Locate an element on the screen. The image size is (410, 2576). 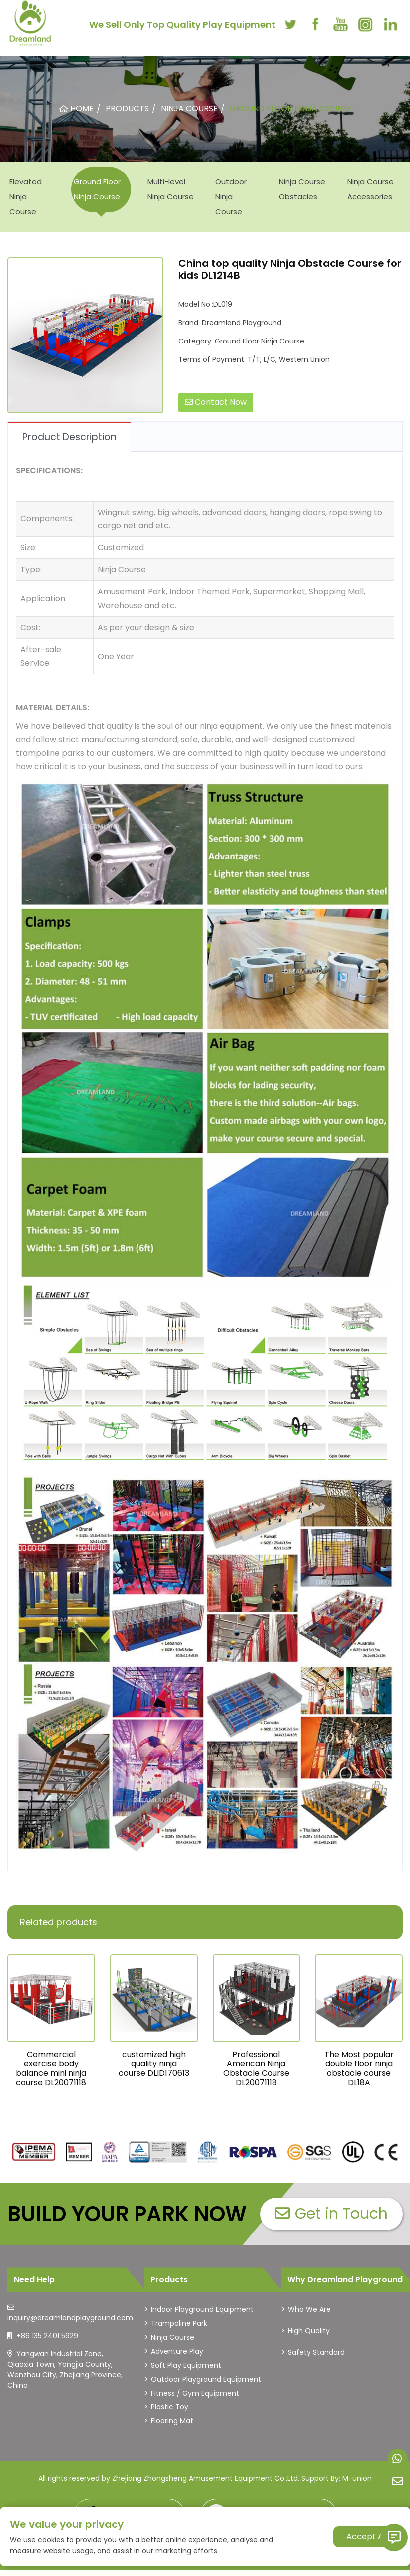
Ninja Course Accessories is located at coordinates (370, 189).